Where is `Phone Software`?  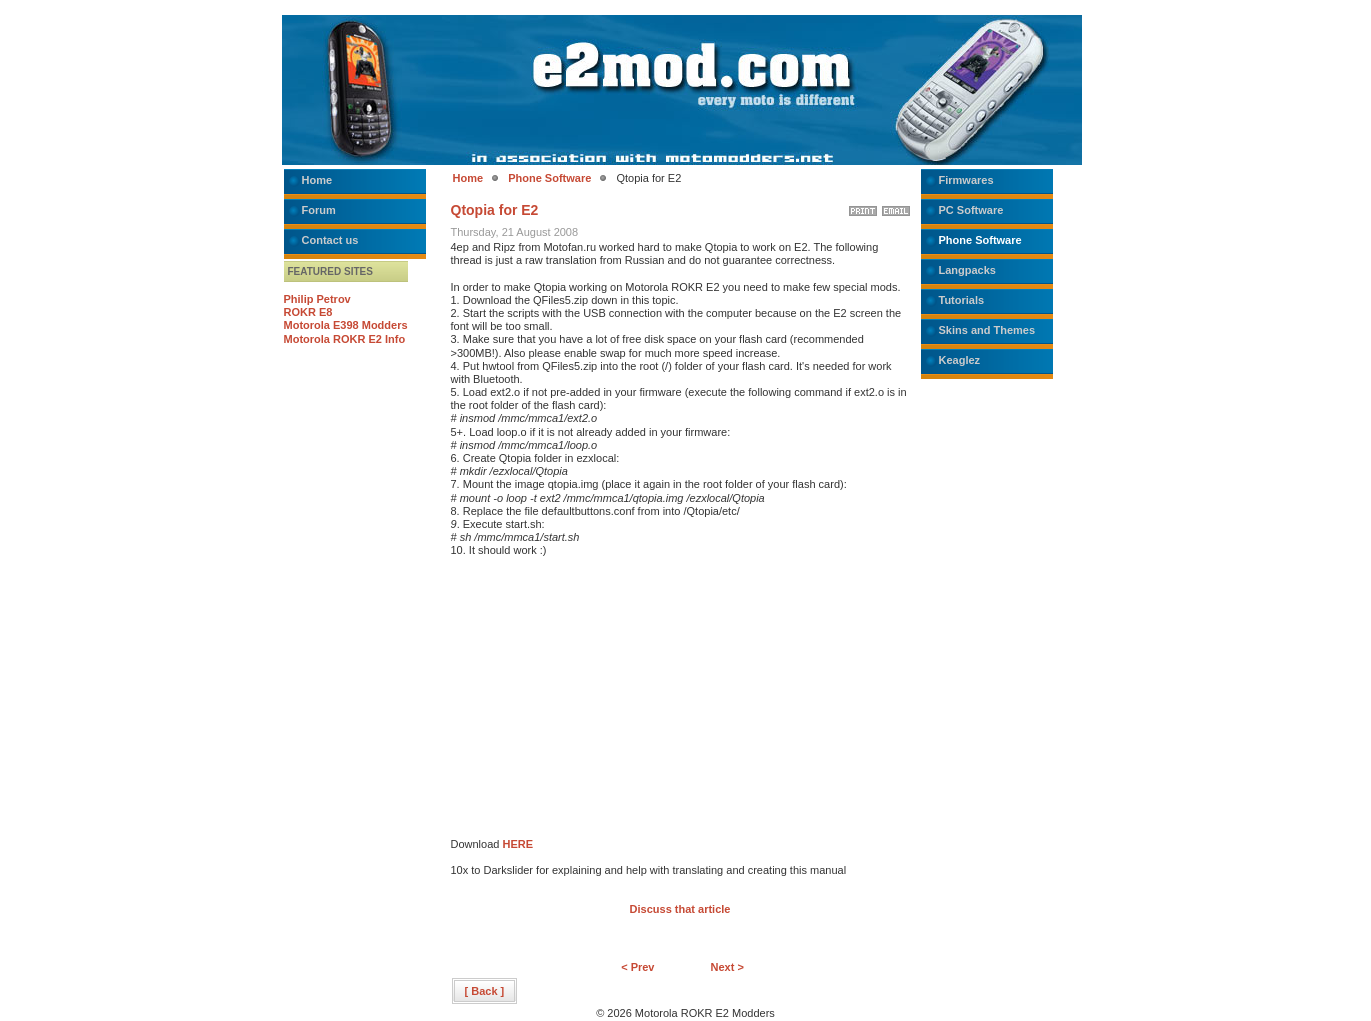
Phone Software is located at coordinates (549, 178).